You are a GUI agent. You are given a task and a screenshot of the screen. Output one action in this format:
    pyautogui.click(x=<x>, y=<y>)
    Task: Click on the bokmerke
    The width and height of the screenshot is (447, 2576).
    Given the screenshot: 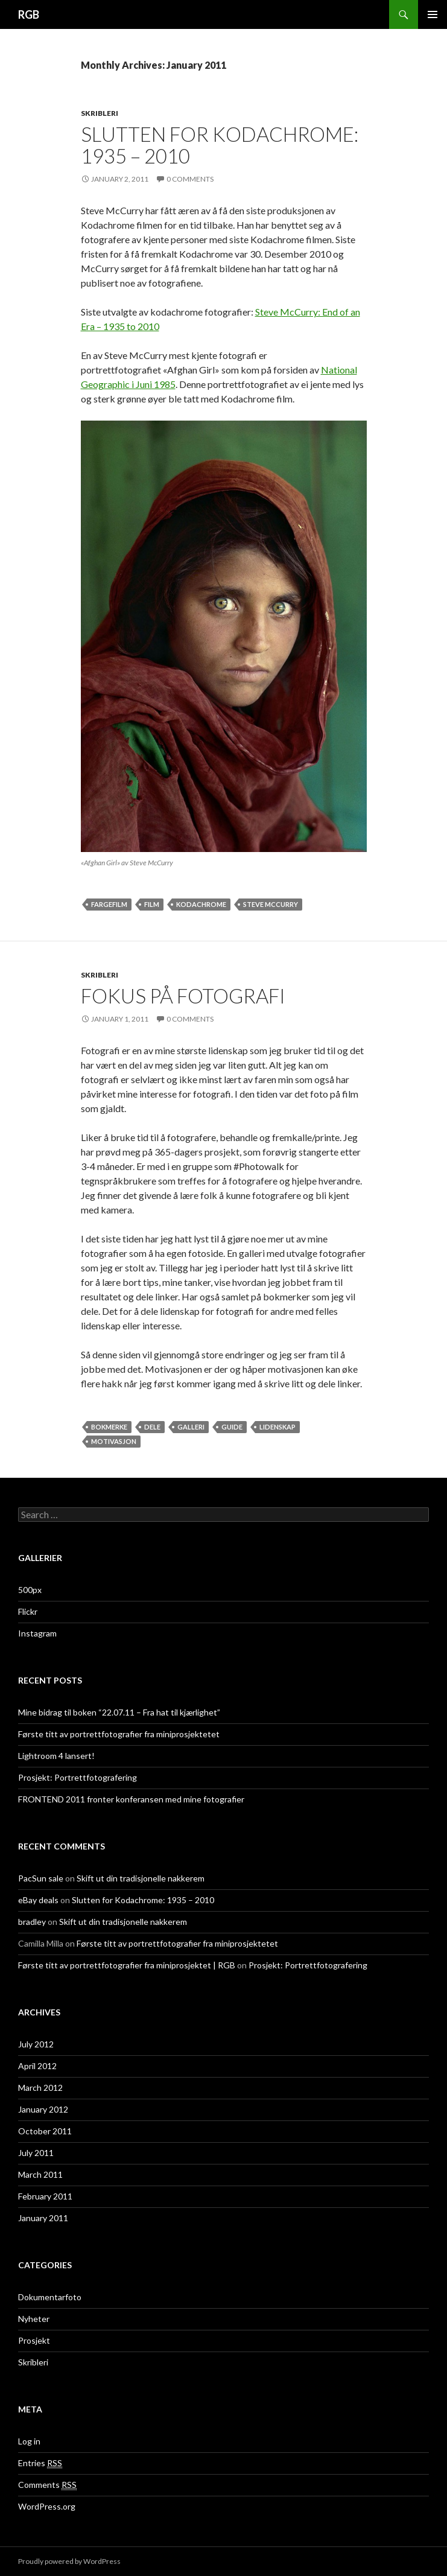 What is the action you would take?
    pyautogui.click(x=109, y=1427)
    